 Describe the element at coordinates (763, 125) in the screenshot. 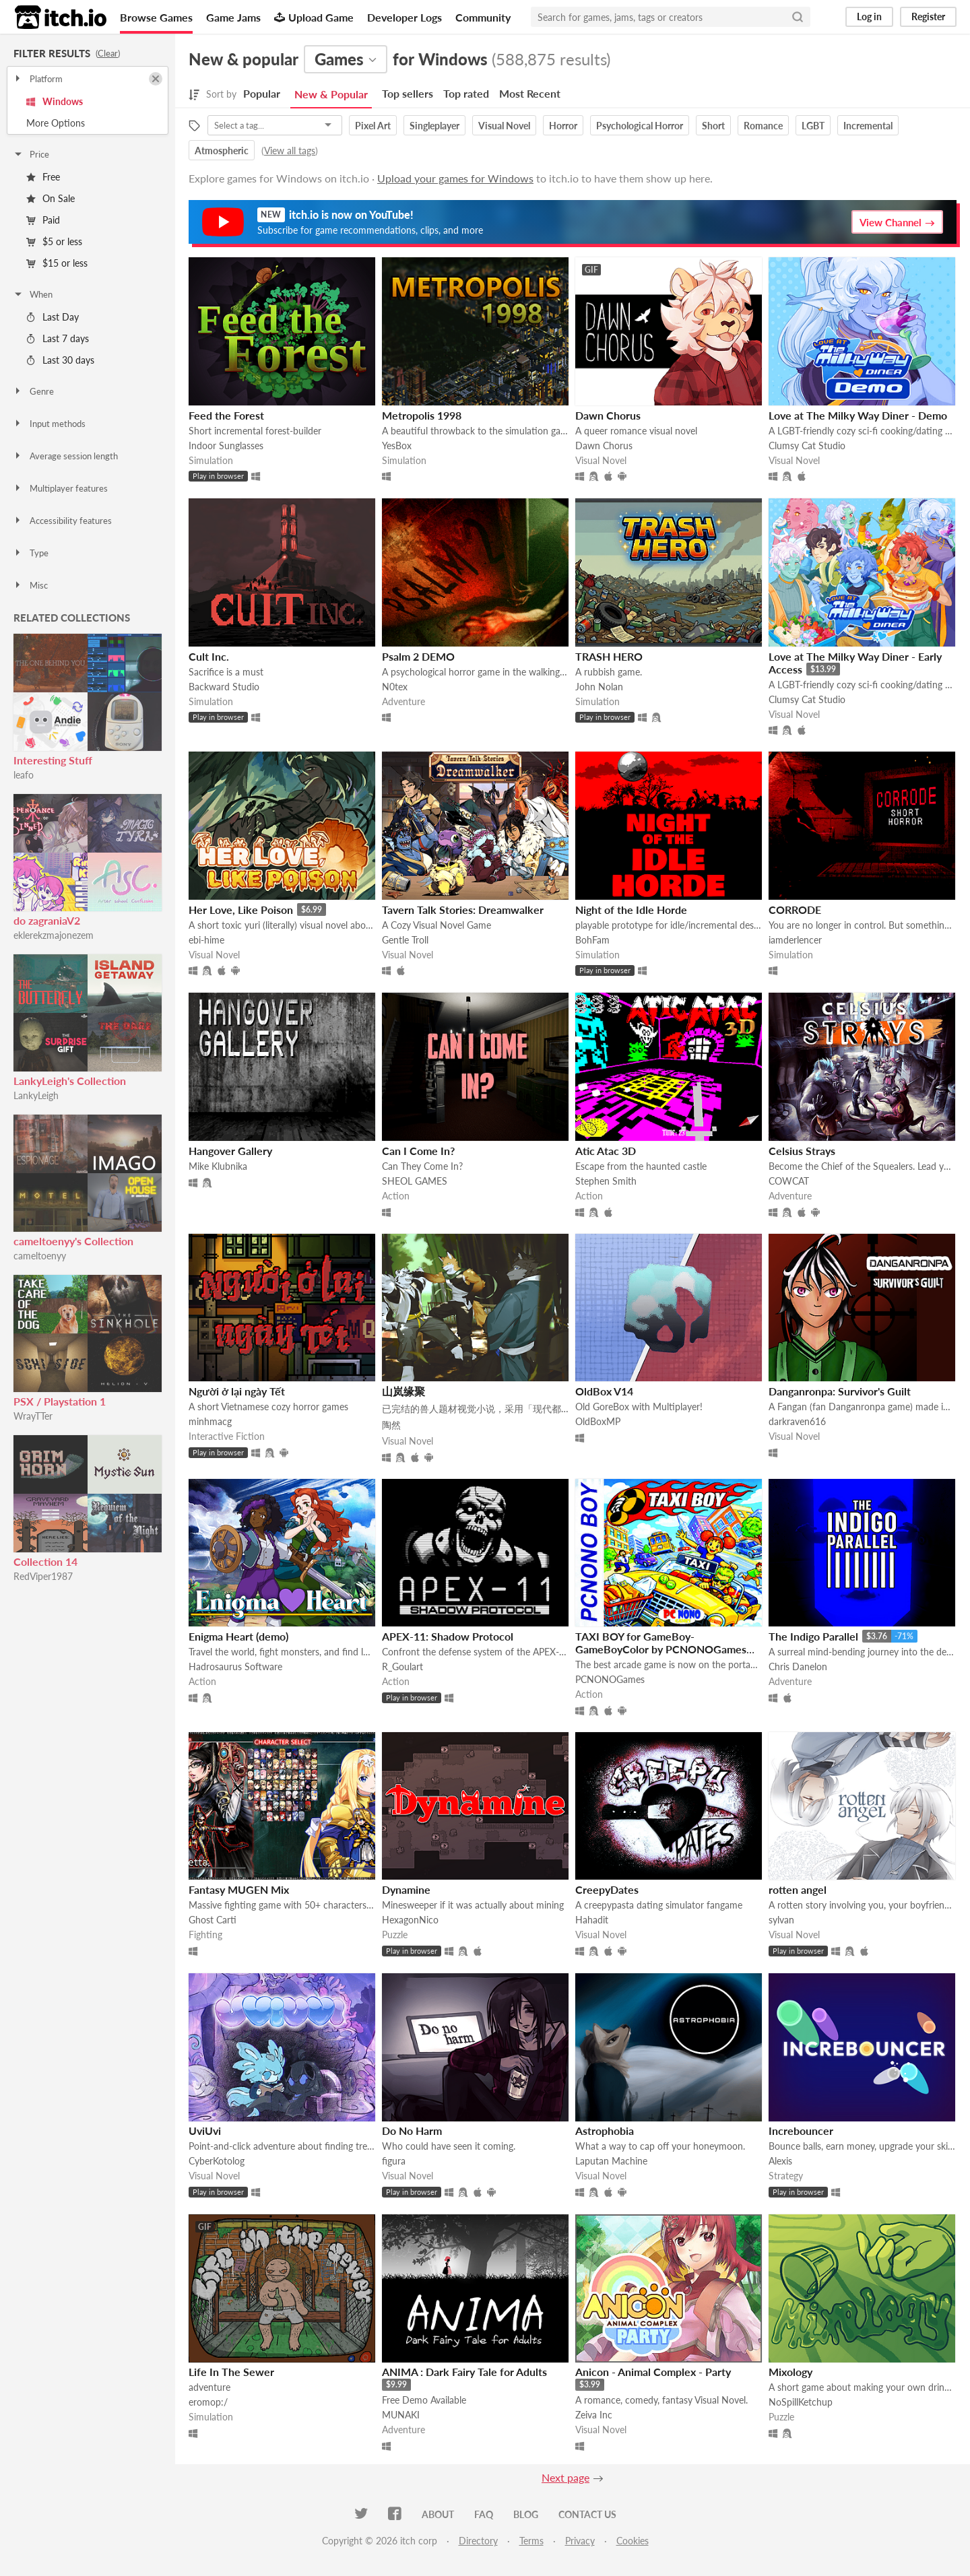

I see `Romance` at that location.